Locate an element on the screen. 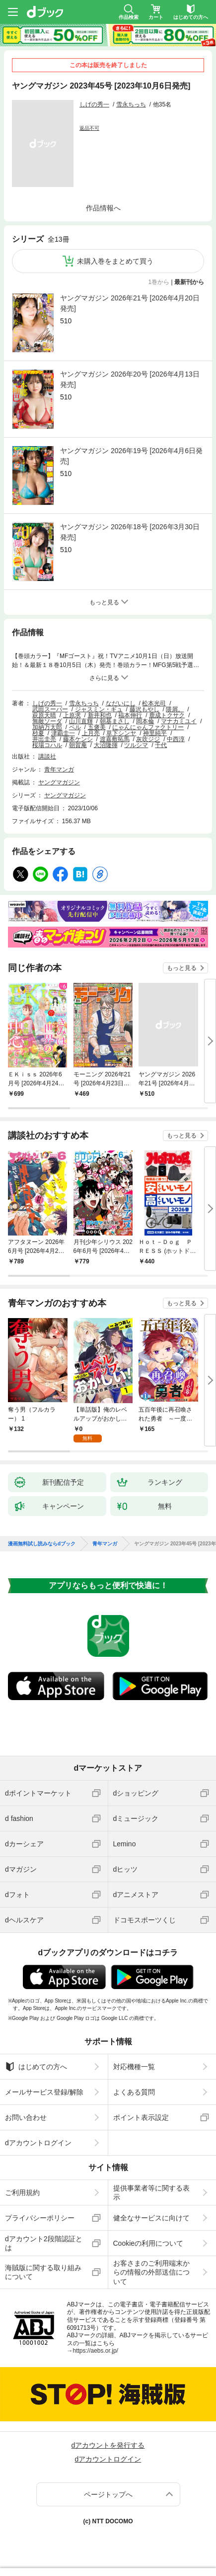  岡本倫 is located at coordinates (145, 721).